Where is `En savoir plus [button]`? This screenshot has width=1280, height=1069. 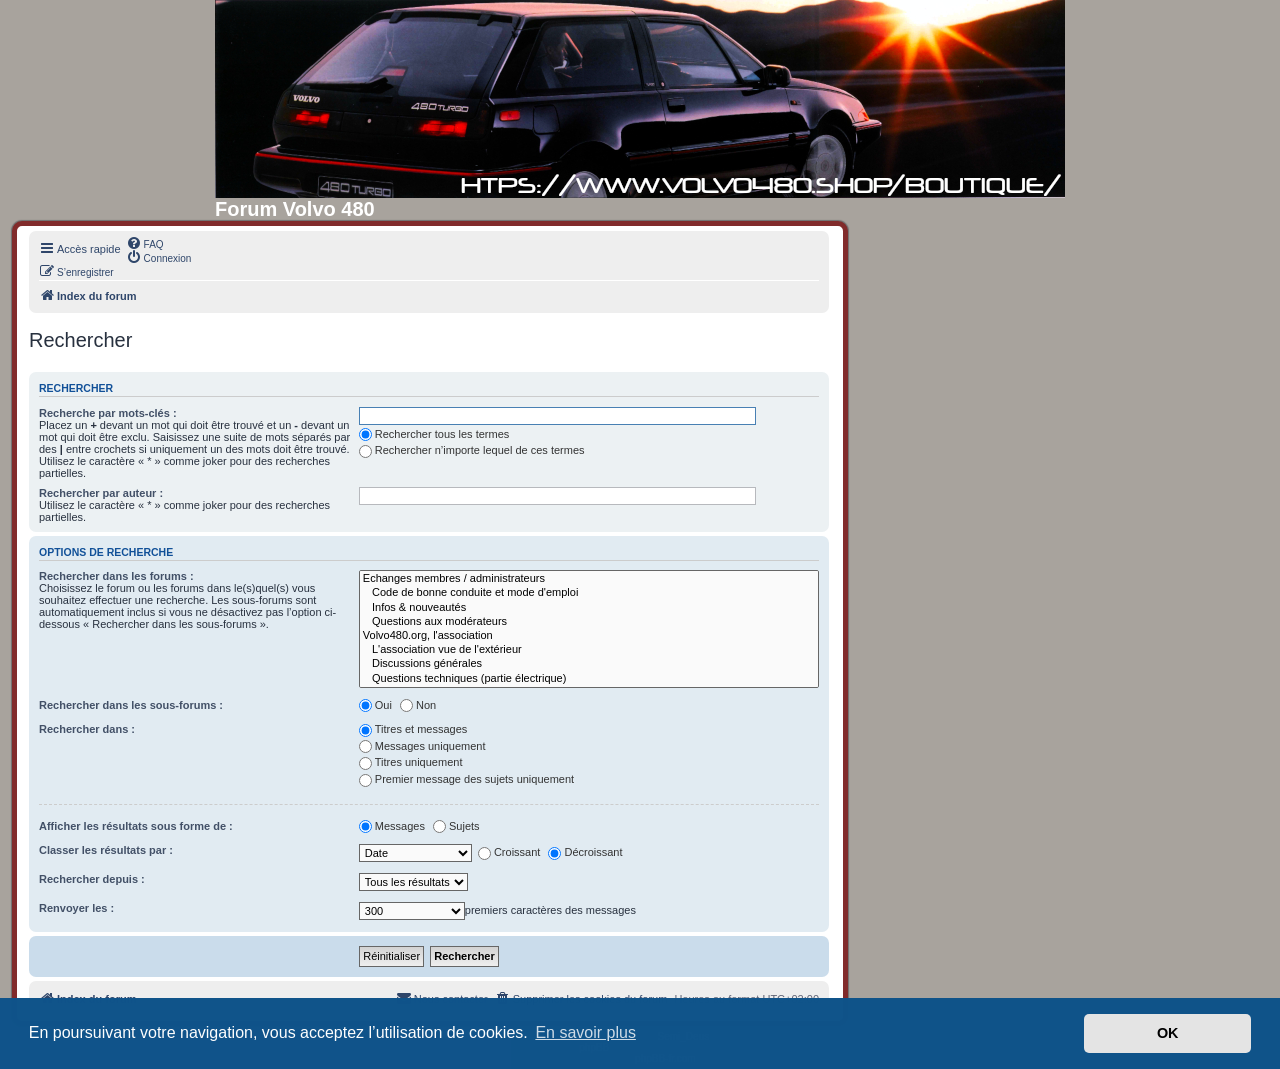
En savoir plus [button] is located at coordinates (585, 1032).